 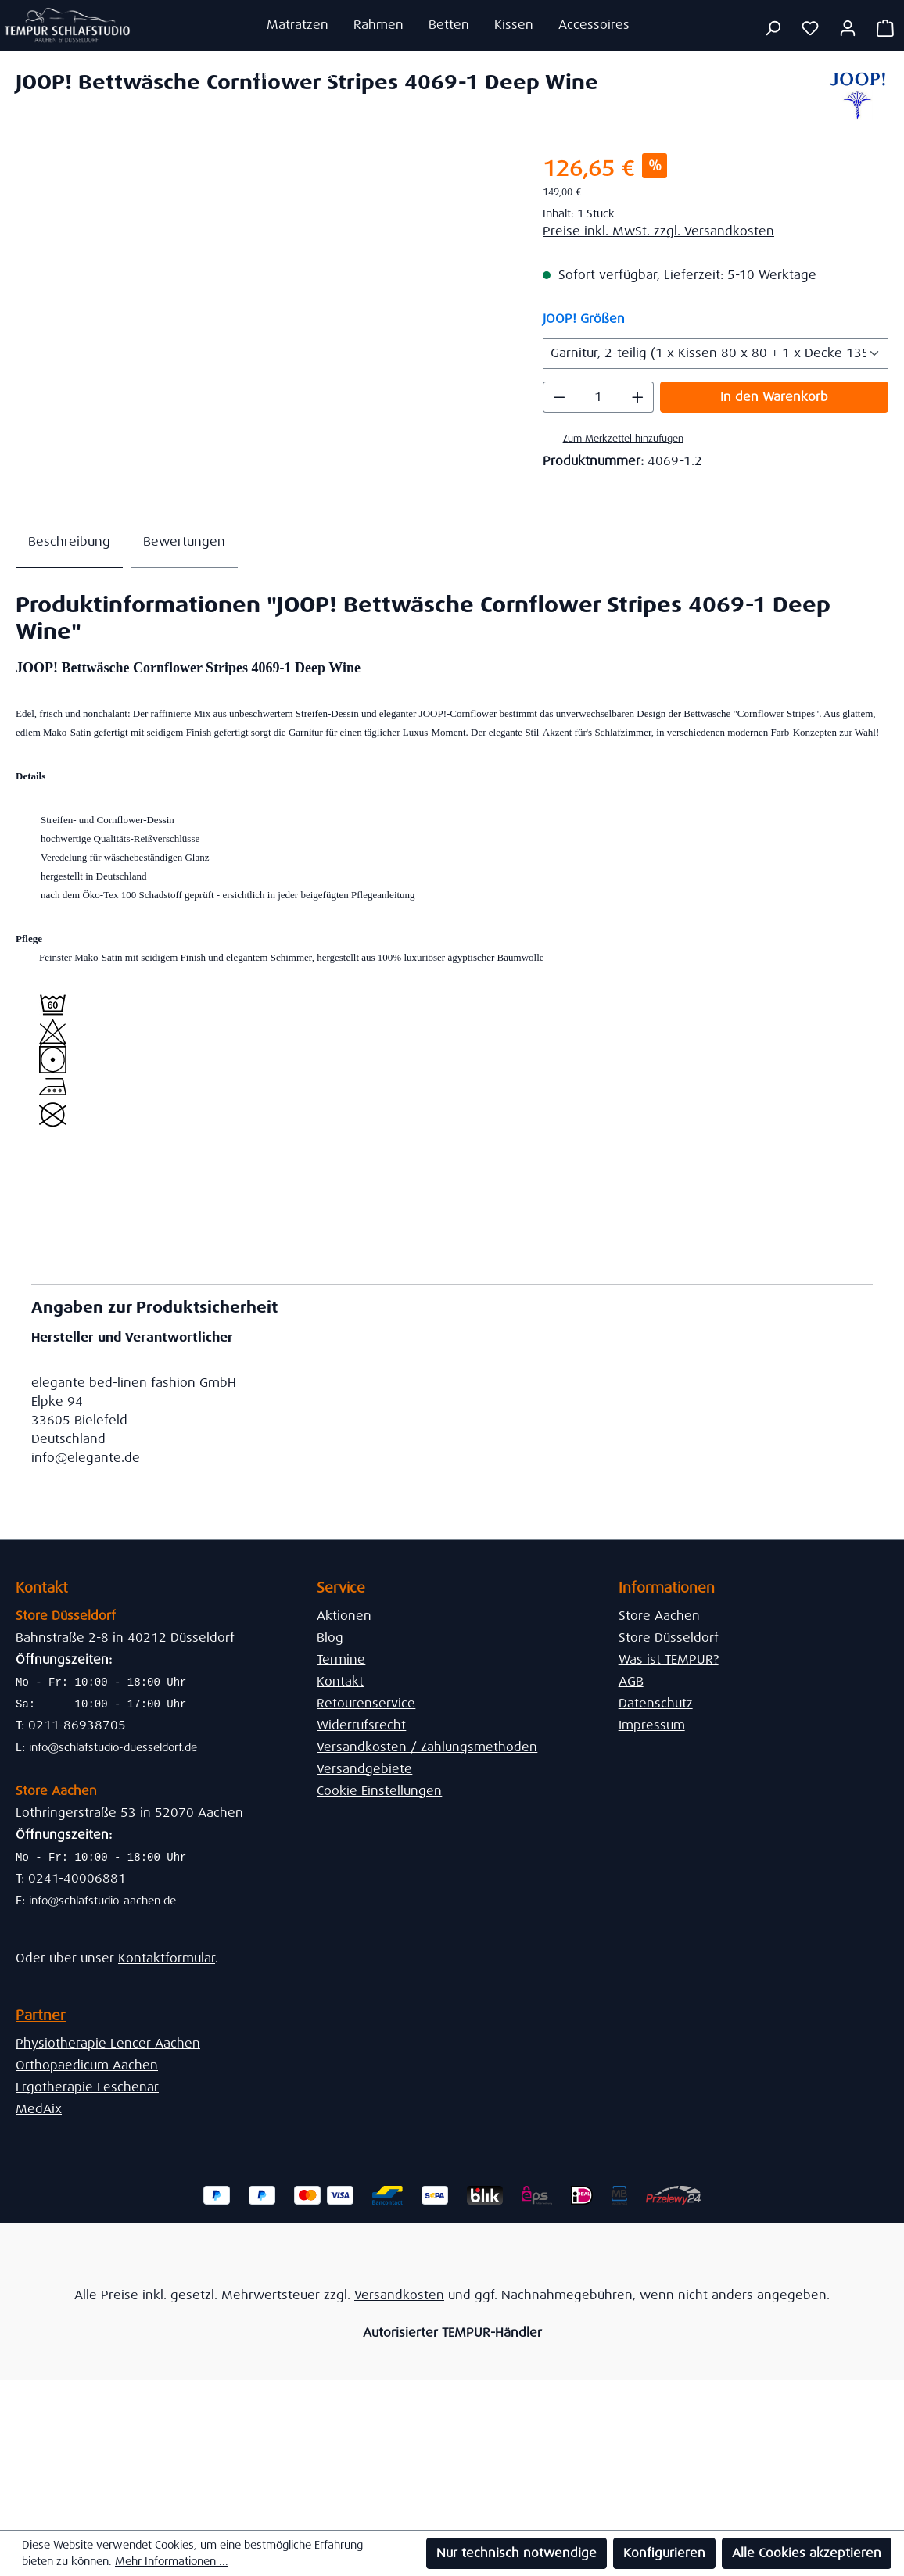 I want to click on Konfigurieren, so click(x=664, y=2553).